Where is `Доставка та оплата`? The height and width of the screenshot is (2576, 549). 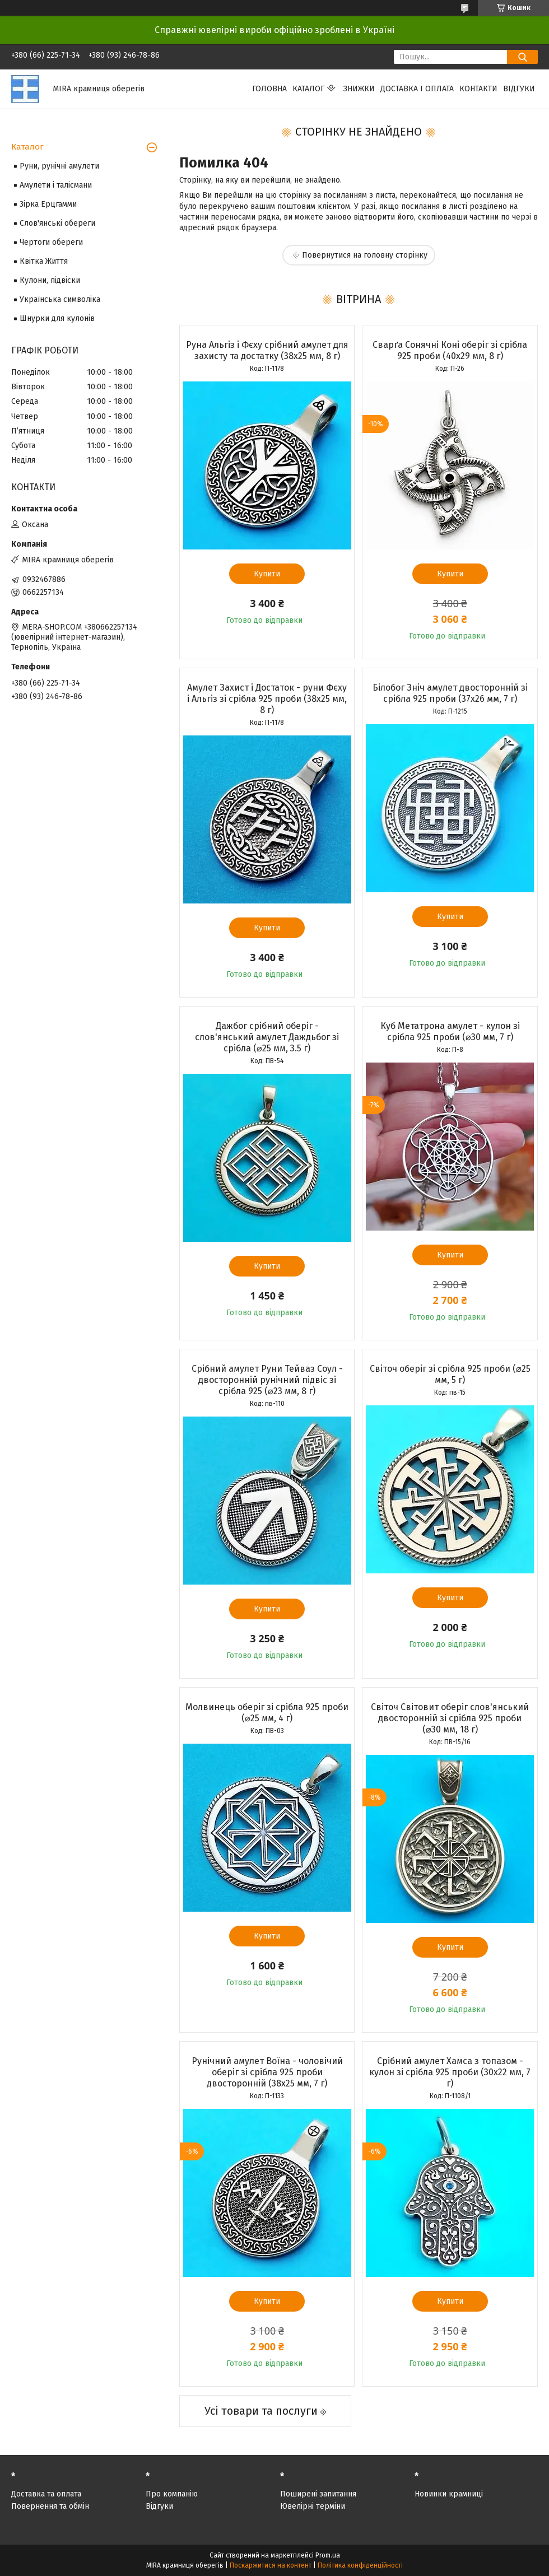
Доставка та оплата is located at coordinates (46, 2494).